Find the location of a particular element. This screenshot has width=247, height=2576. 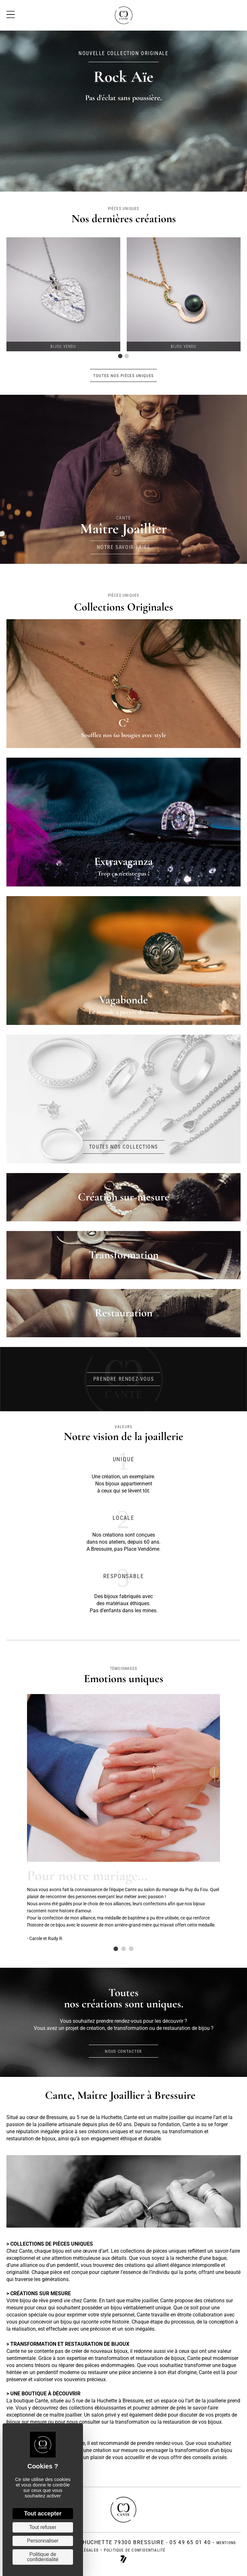

Personnaliser [Personnaliser (fenêtre modale)] is located at coordinates (43, 2540).